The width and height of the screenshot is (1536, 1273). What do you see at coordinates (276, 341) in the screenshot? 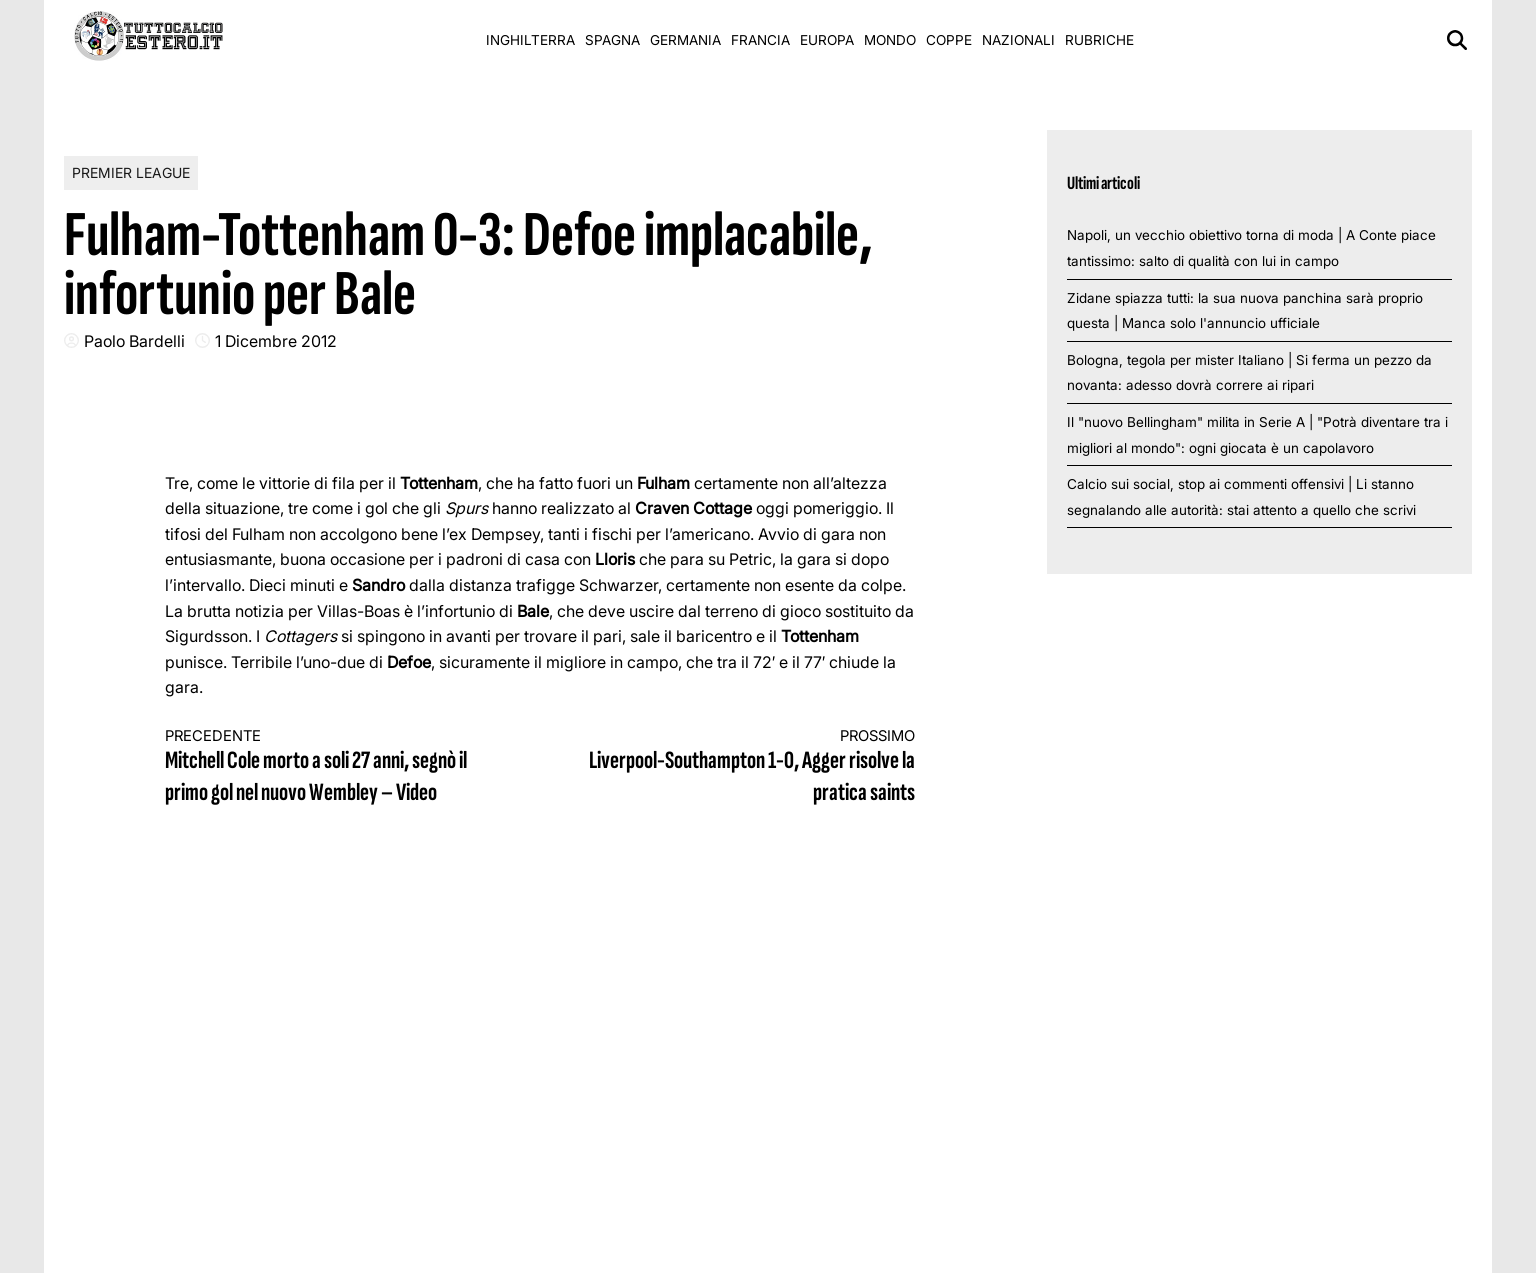
I see `1 Dicembre 2012` at bounding box center [276, 341].